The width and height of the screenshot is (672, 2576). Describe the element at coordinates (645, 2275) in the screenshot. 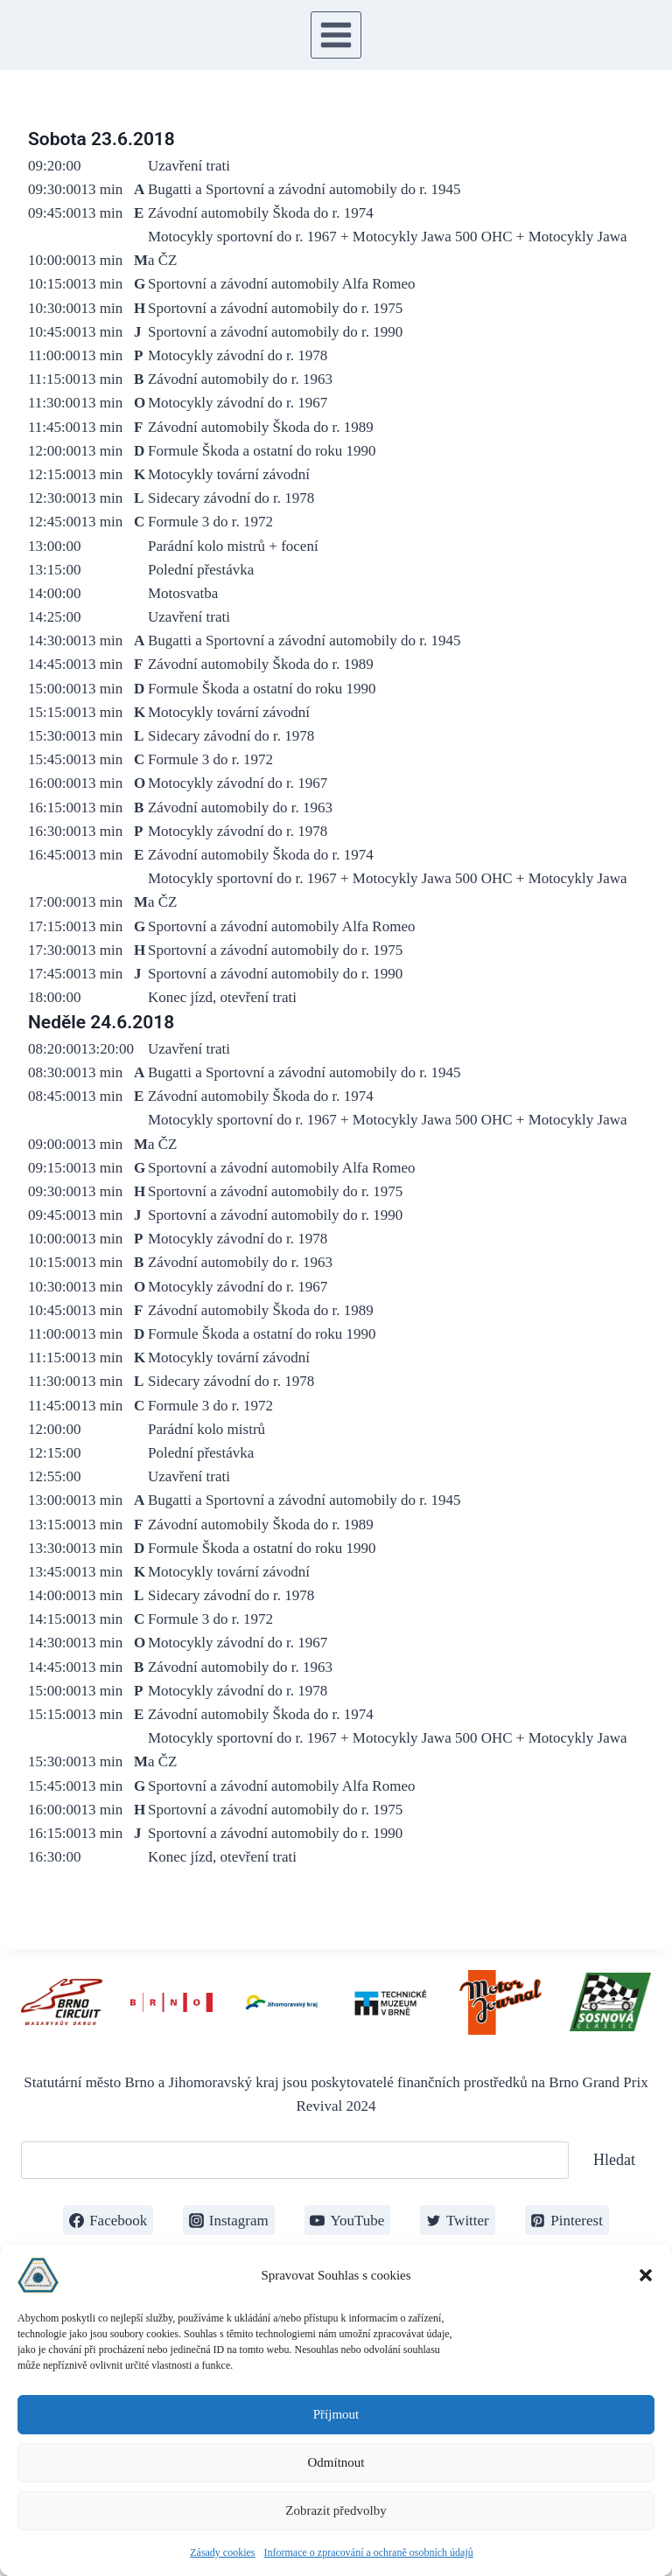

I see `[button]` at that location.